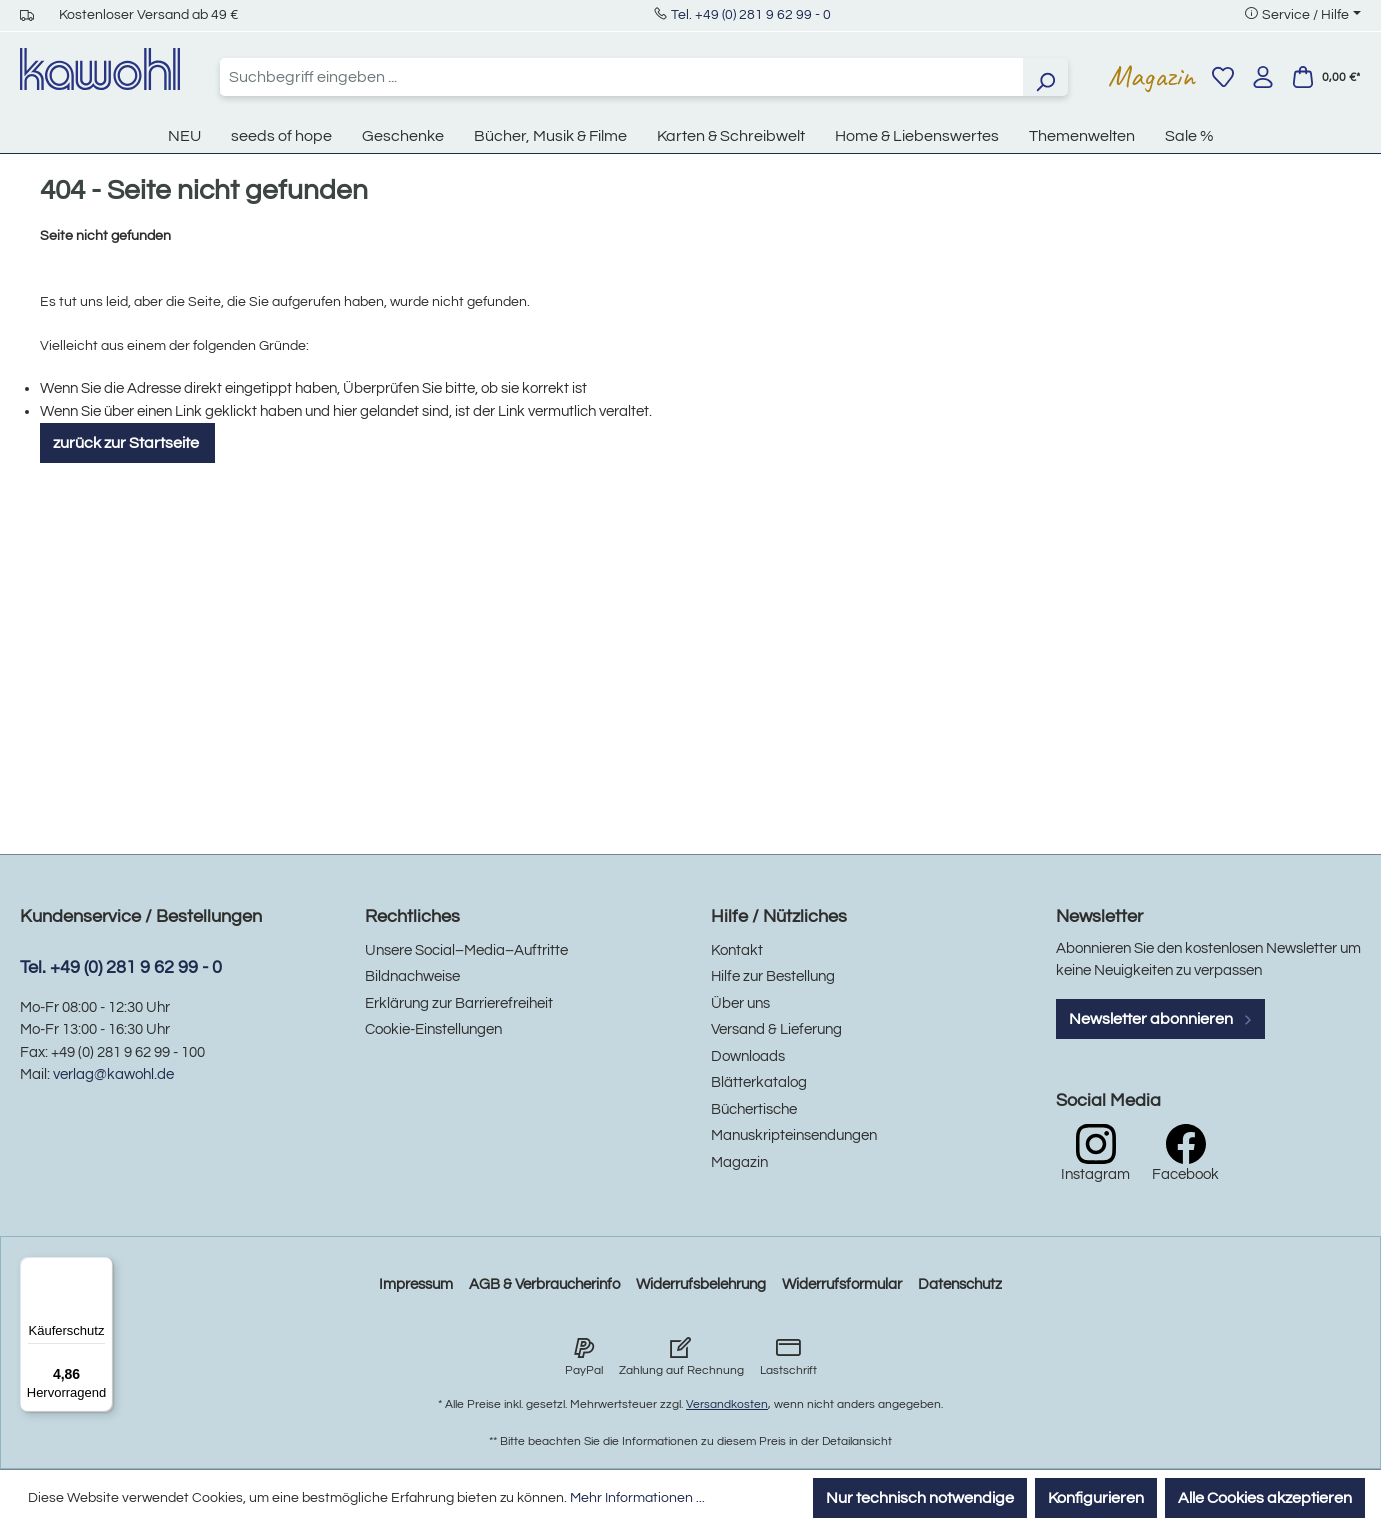 The image size is (1381, 1526). What do you see at coordinates (113, 1074) in the screenshot?
I see `verlag@kawohl.de` at bounding box center [113, 1074].